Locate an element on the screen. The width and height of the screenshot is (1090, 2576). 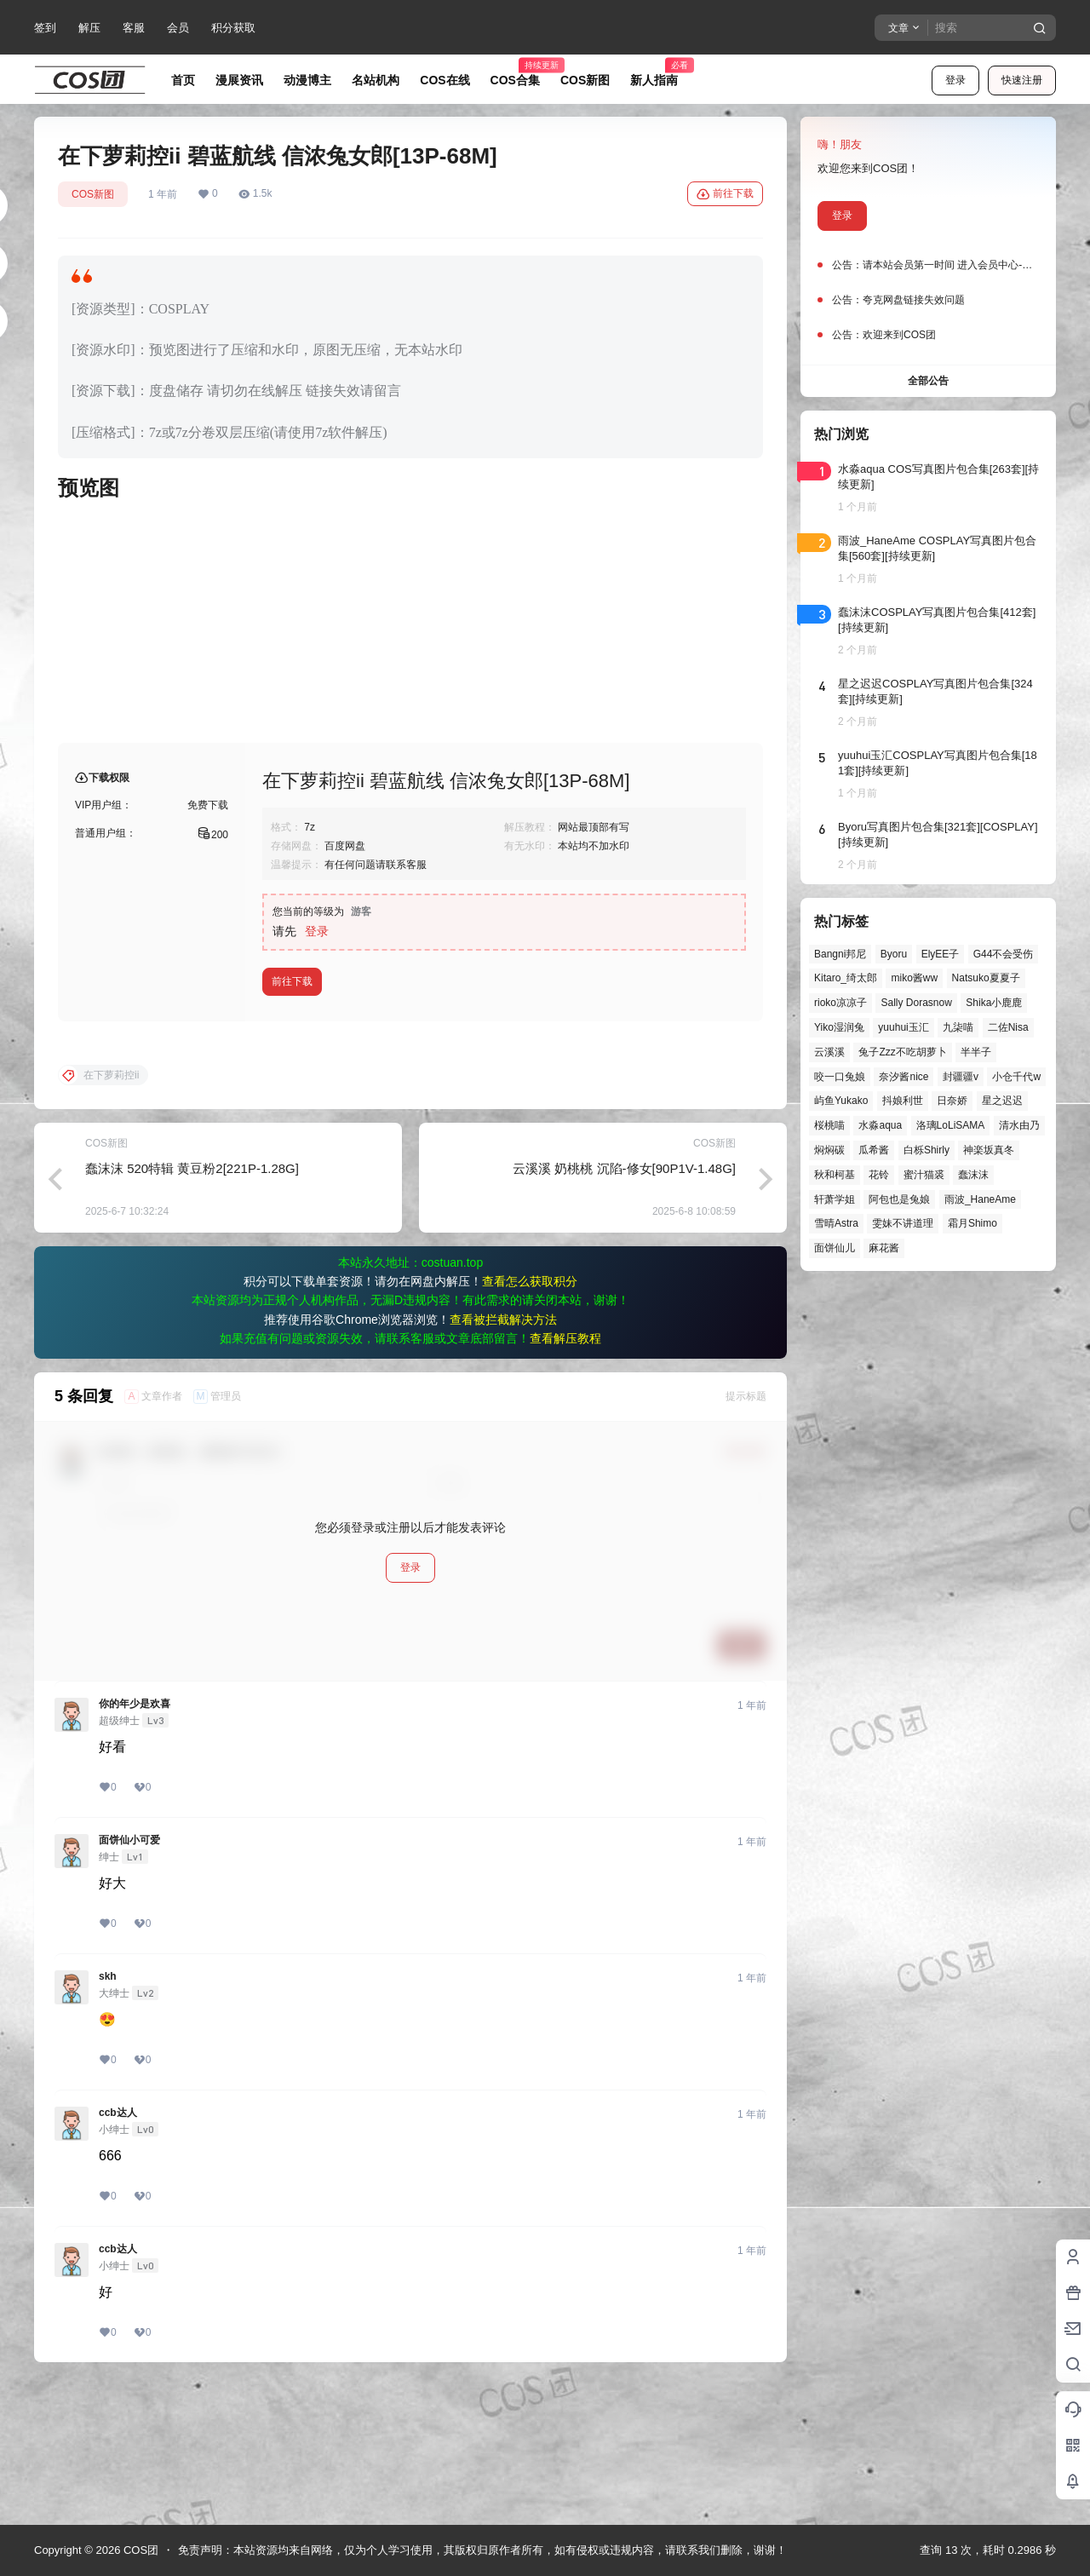
半半子 [半半子 (46个项目)] is located at coordinates (976, 1052).